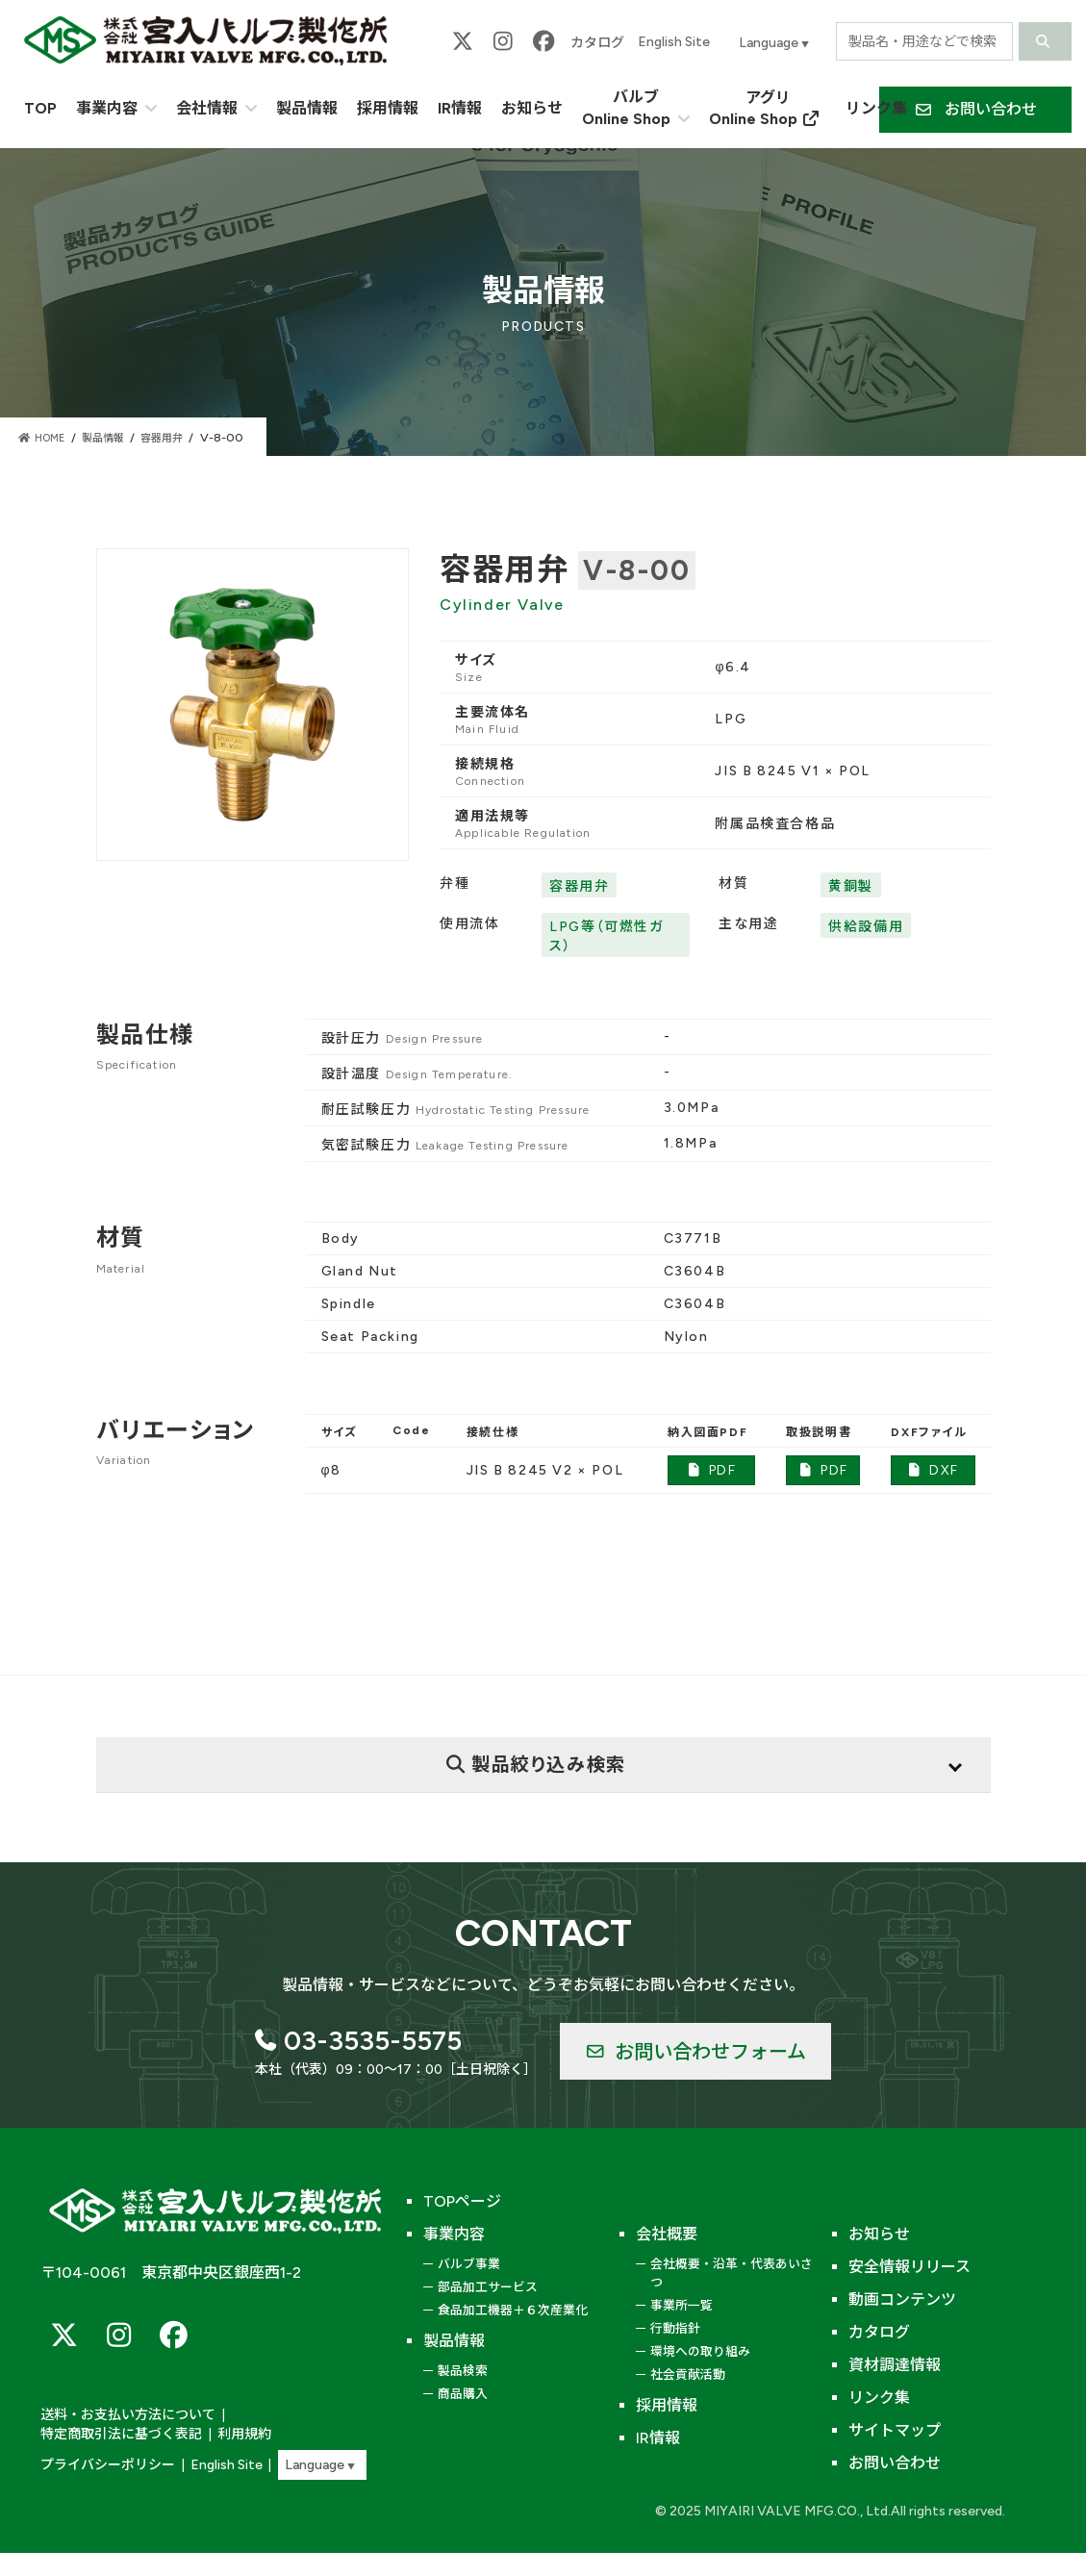 Image resolution: width=1086 pixels, height=2576 pixels. I want to click on リンク集, so click(879, 2397).